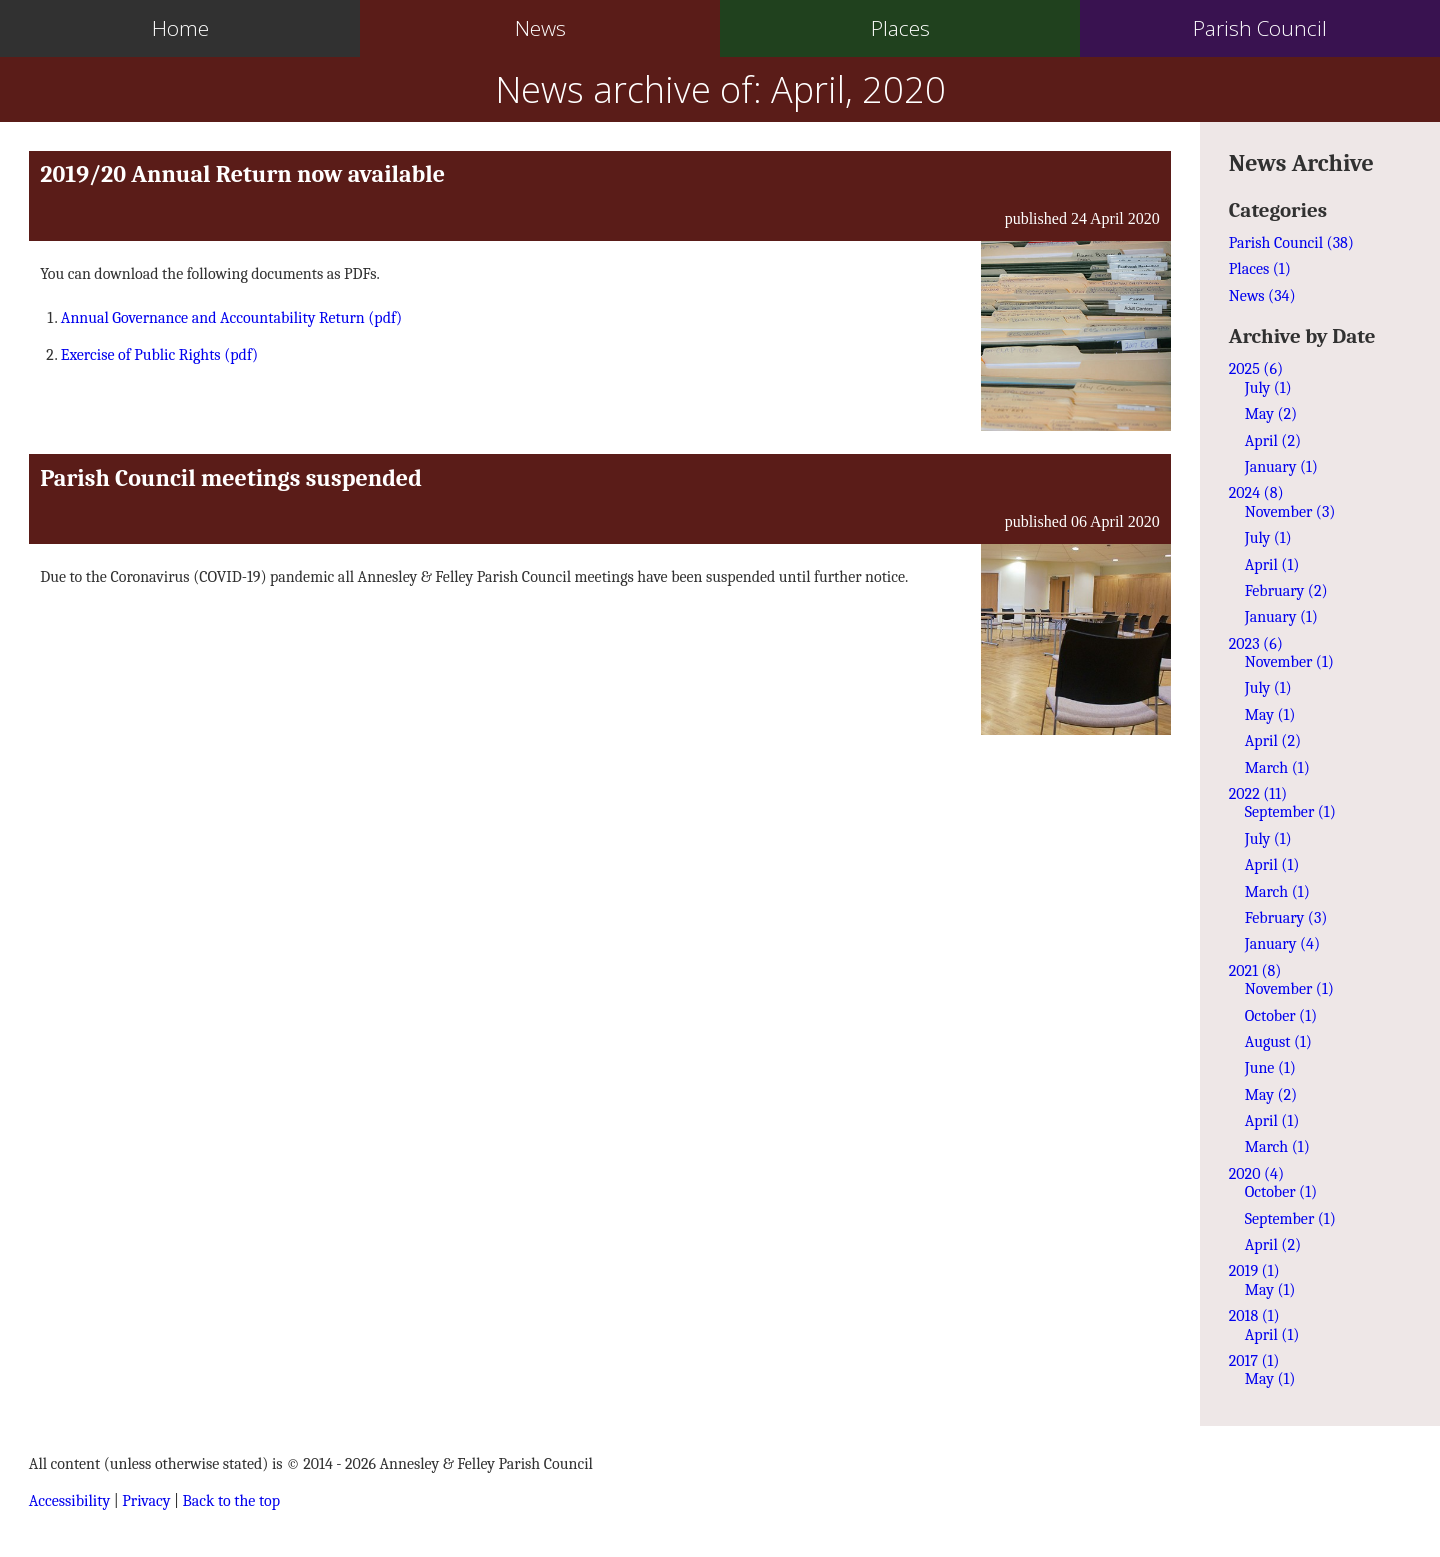  What do you see at coordinates (1268, 388) in the screenshot?
I see `July (1)` at bounding box center [1268, 388].